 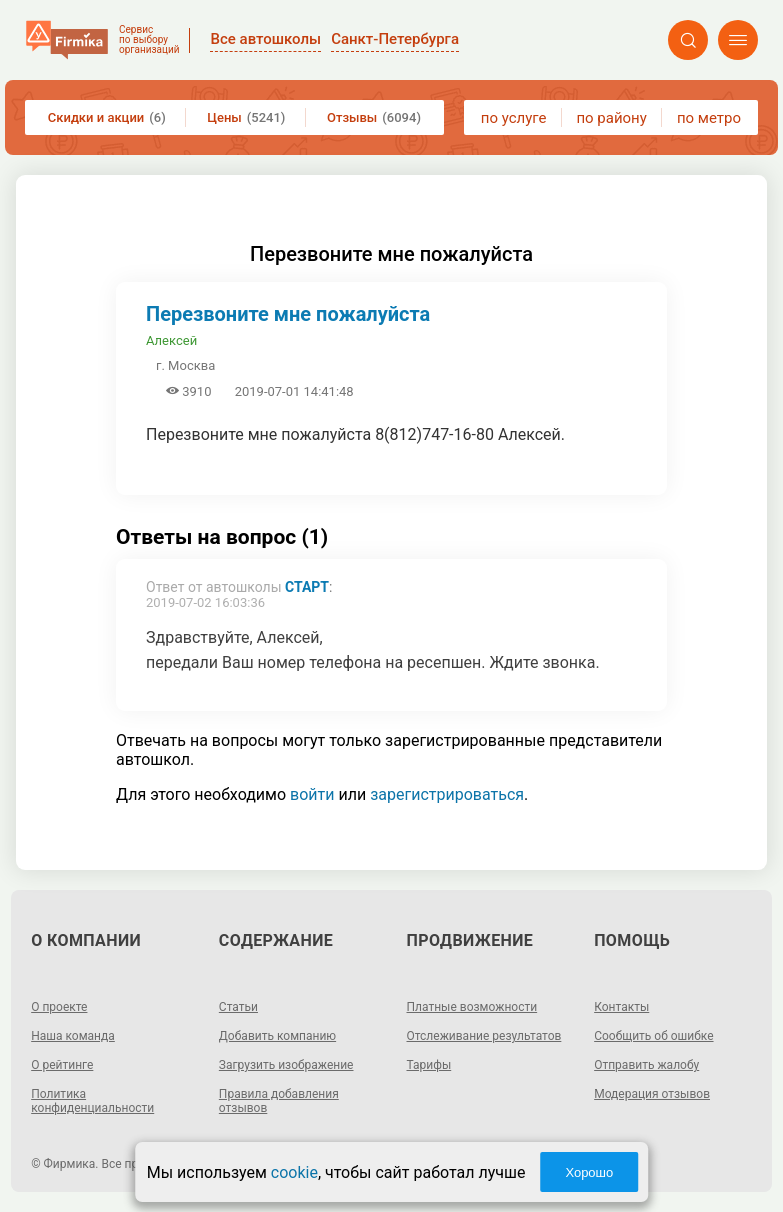 I want to click on Добавить компанию, so click(x=277, y=1036).